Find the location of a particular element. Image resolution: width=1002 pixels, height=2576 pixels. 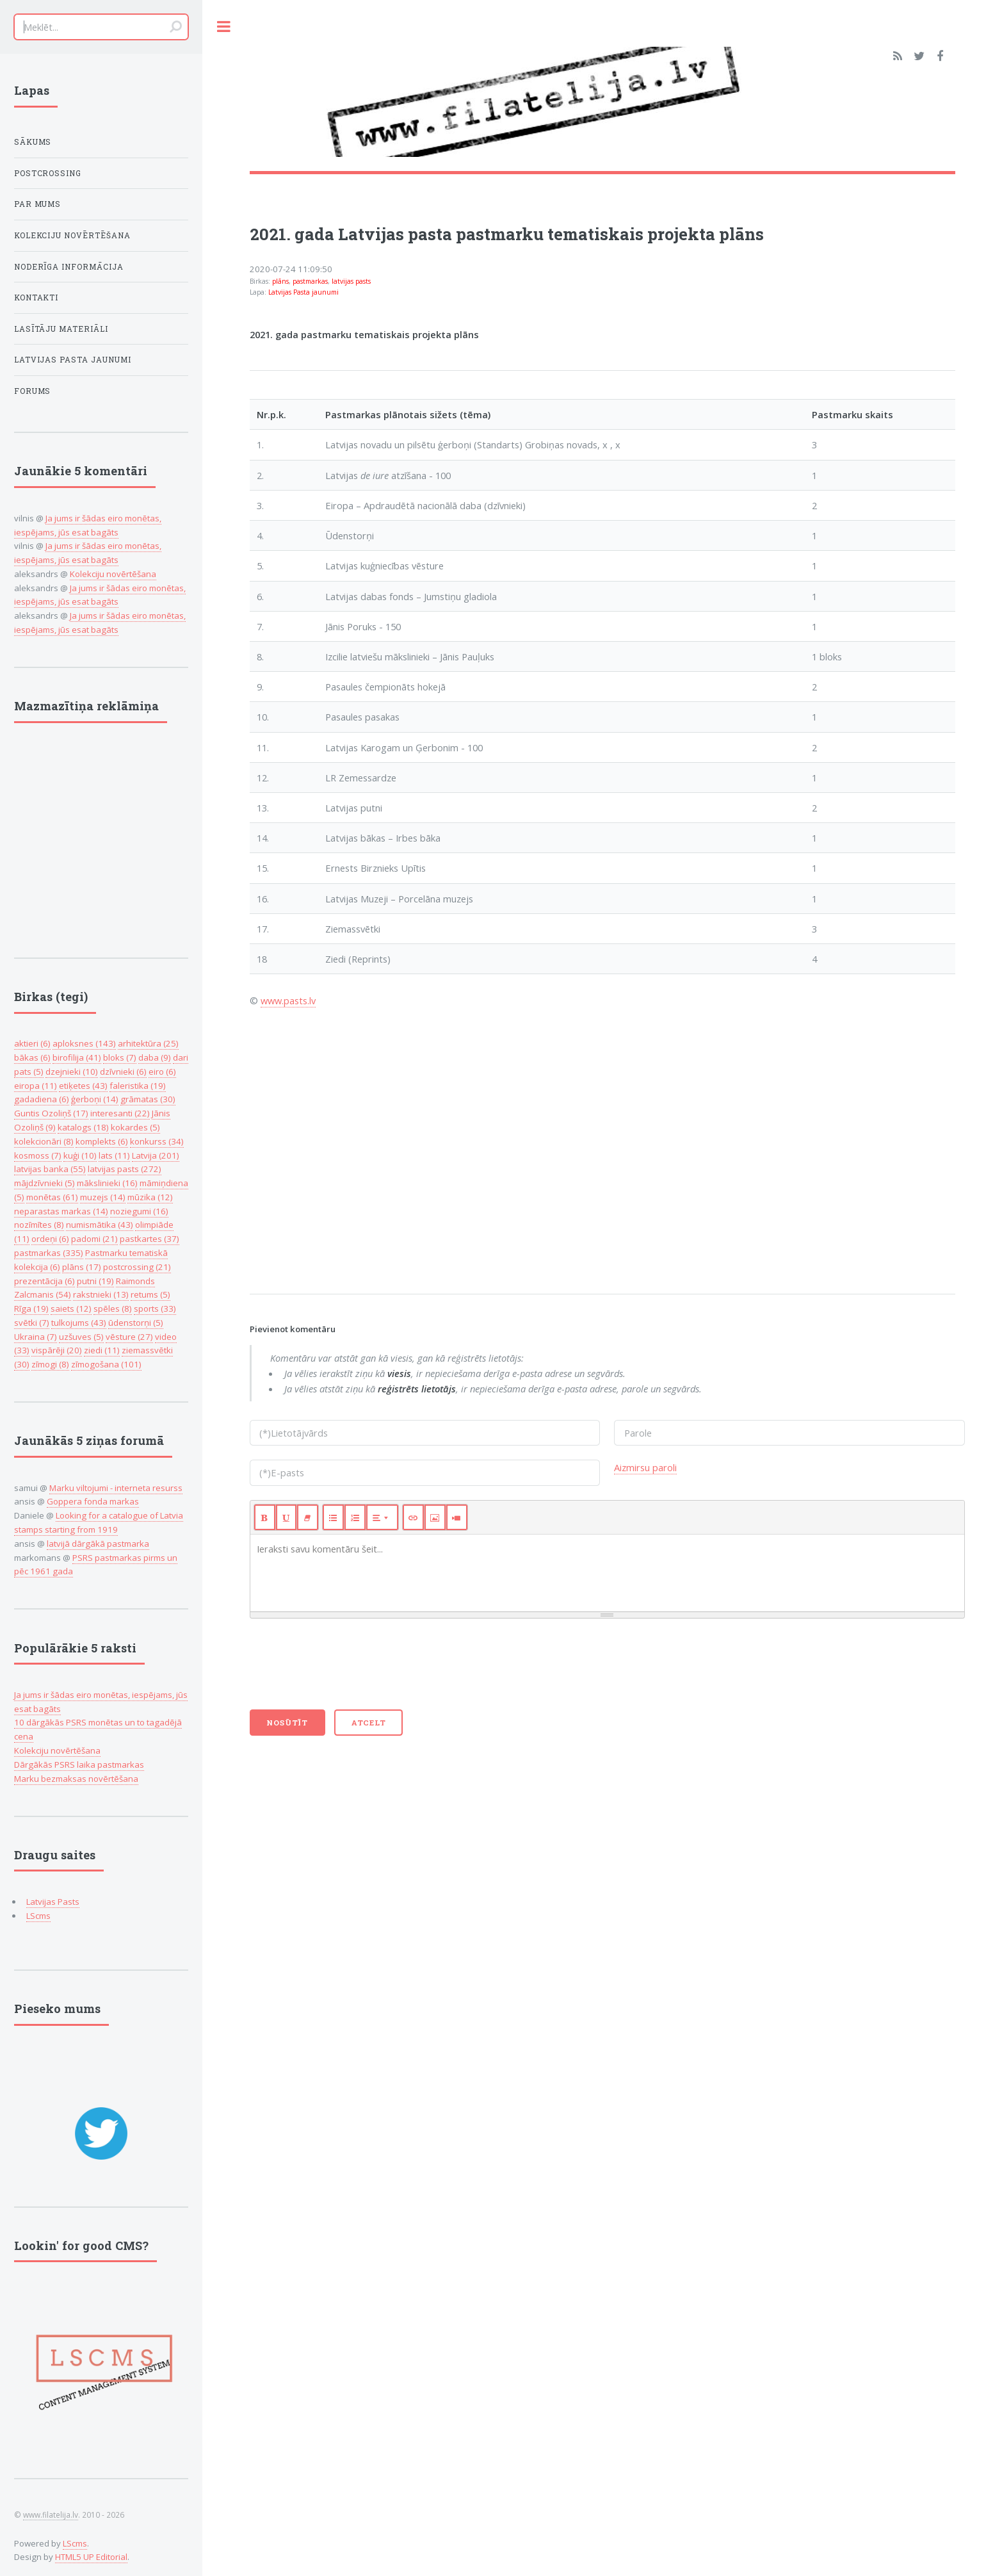

zīmogošana (101) is located at coordinates (106, 1364).